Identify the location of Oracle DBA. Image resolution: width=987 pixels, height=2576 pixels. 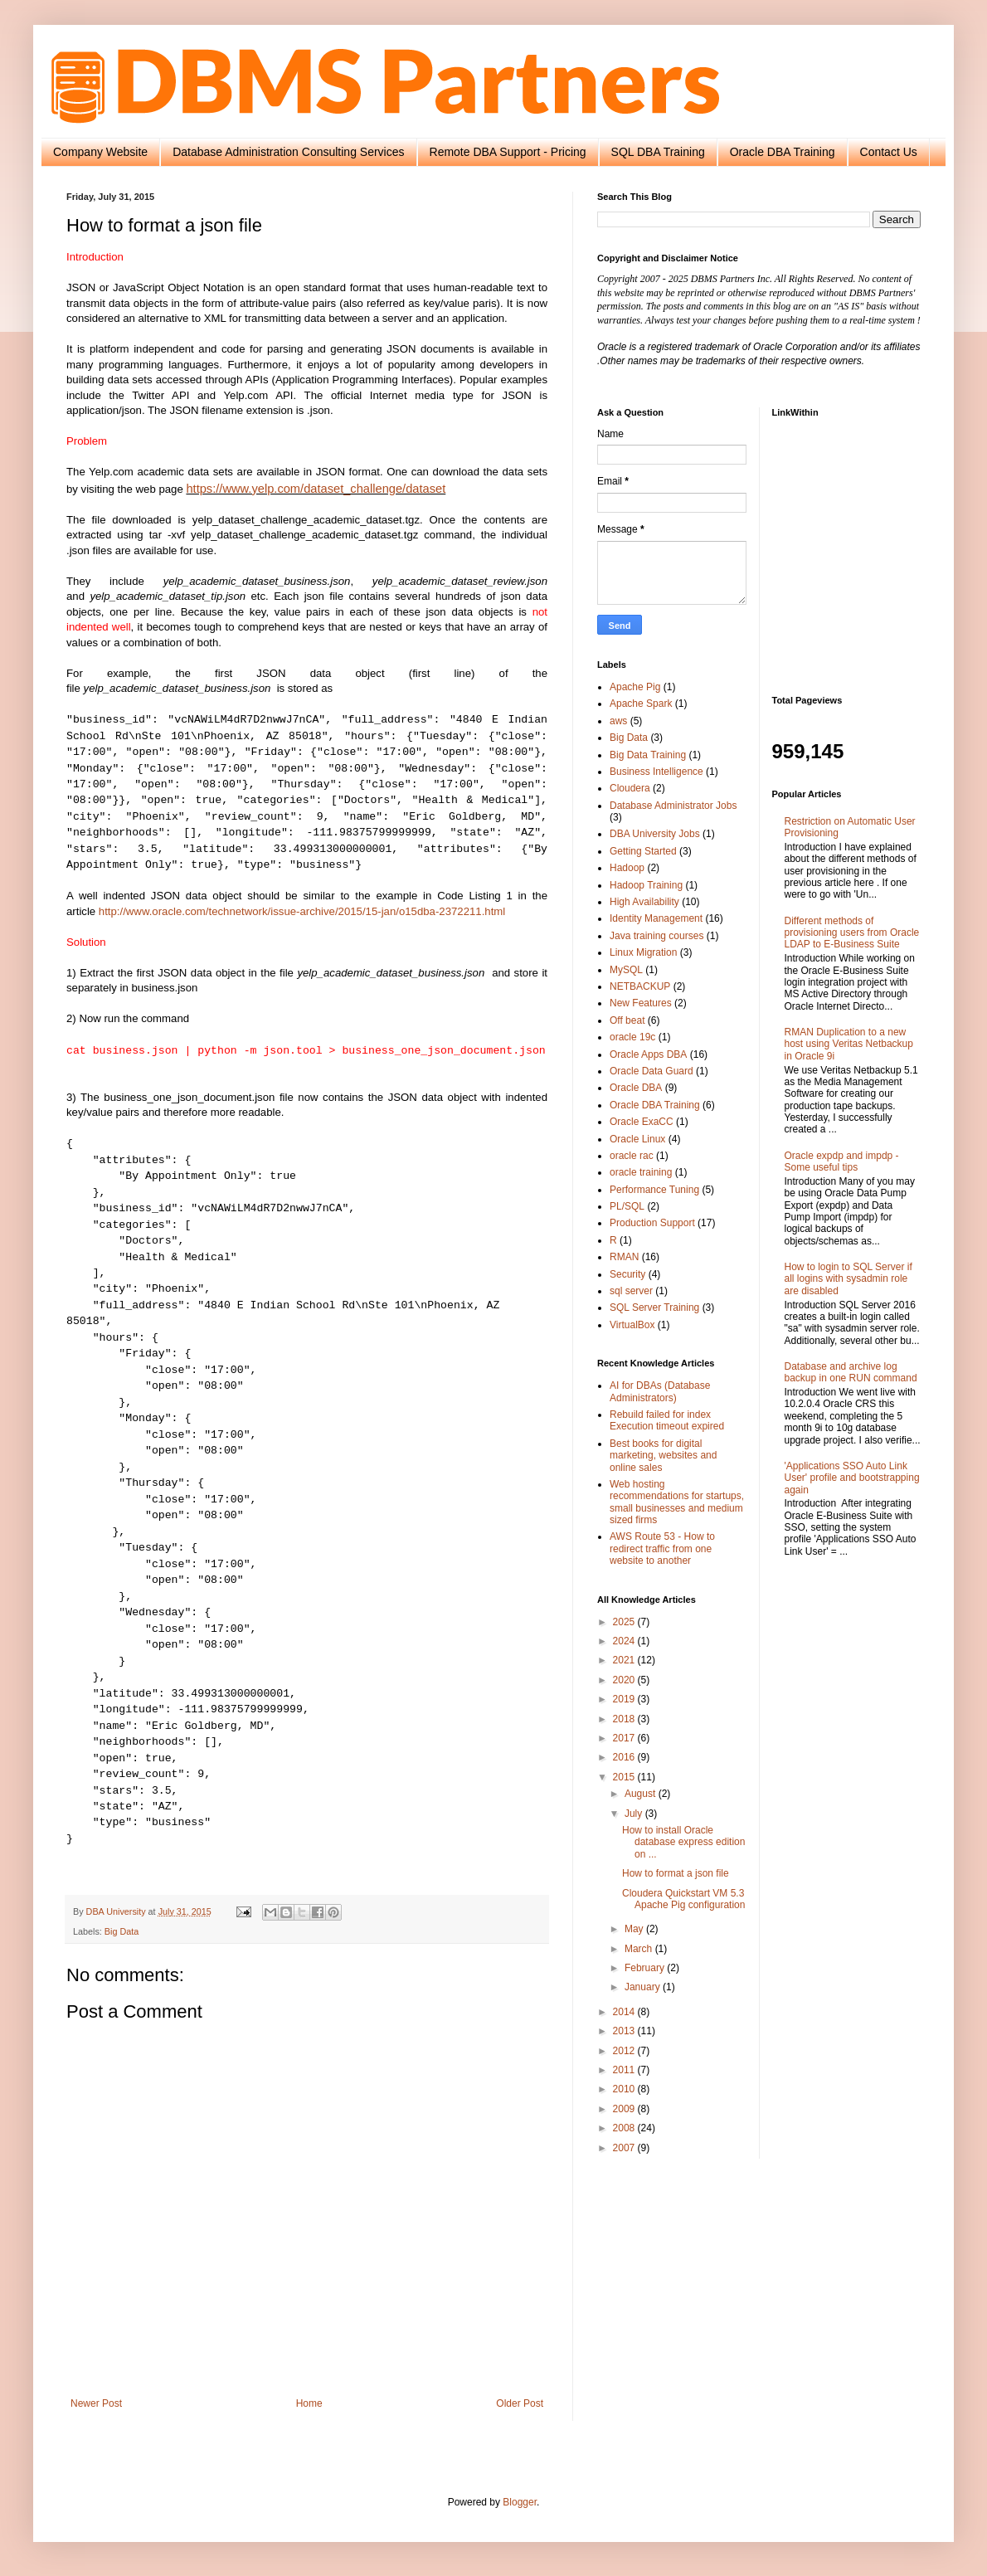
(636, 1087).